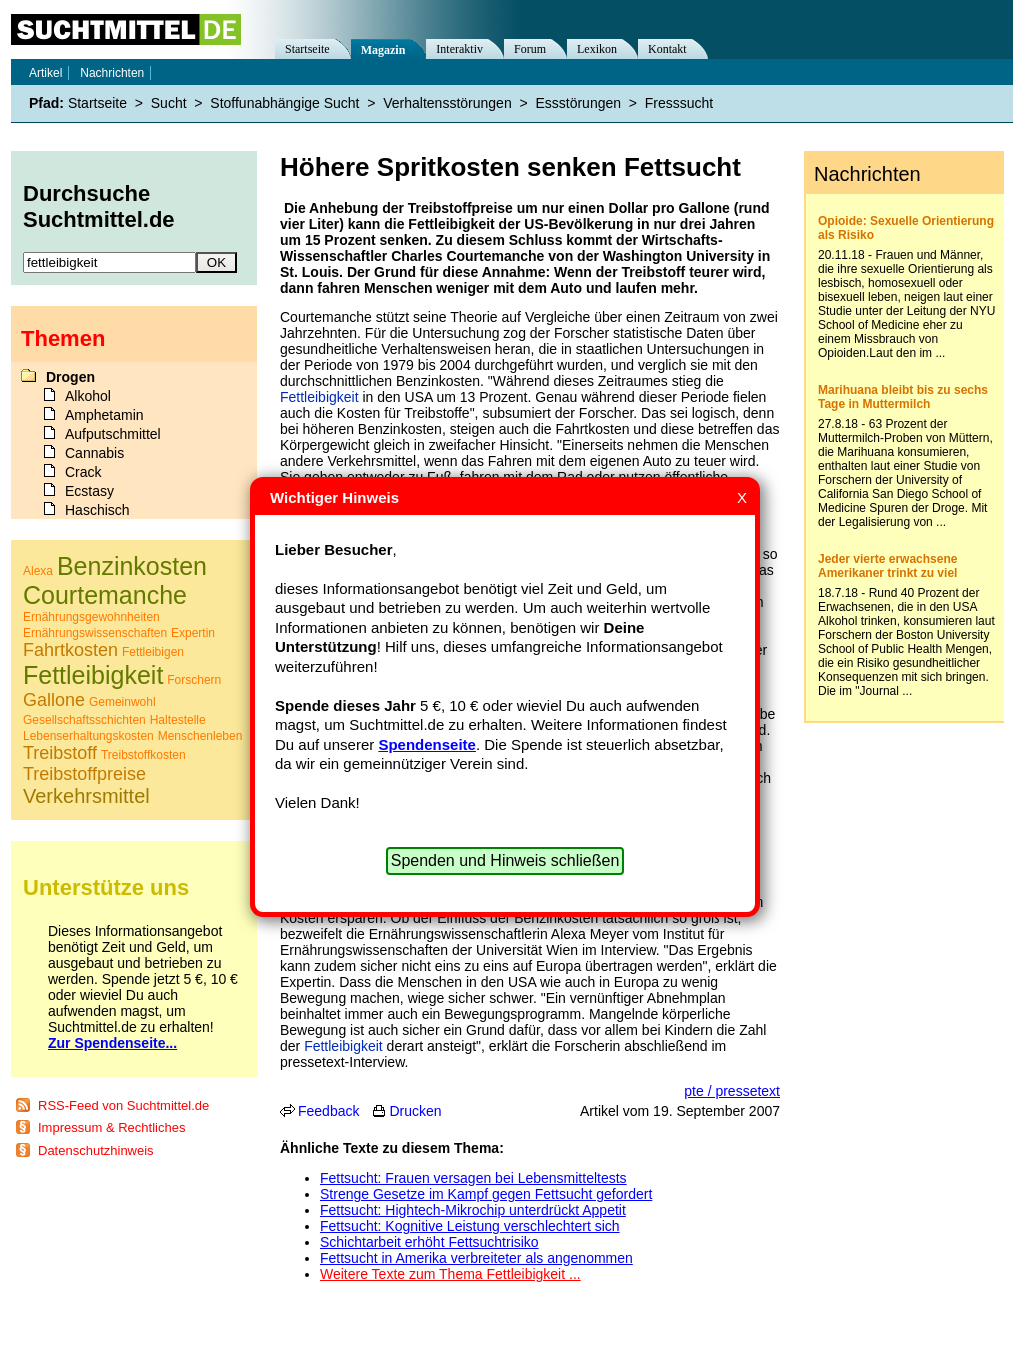 Image resolution: width=1024 pixels, height=1353 pixels. What do you see at coordinates (95, 633) in the screenshot?
I see `Ernährungswissenschaften` at bounding box center [95, 633].